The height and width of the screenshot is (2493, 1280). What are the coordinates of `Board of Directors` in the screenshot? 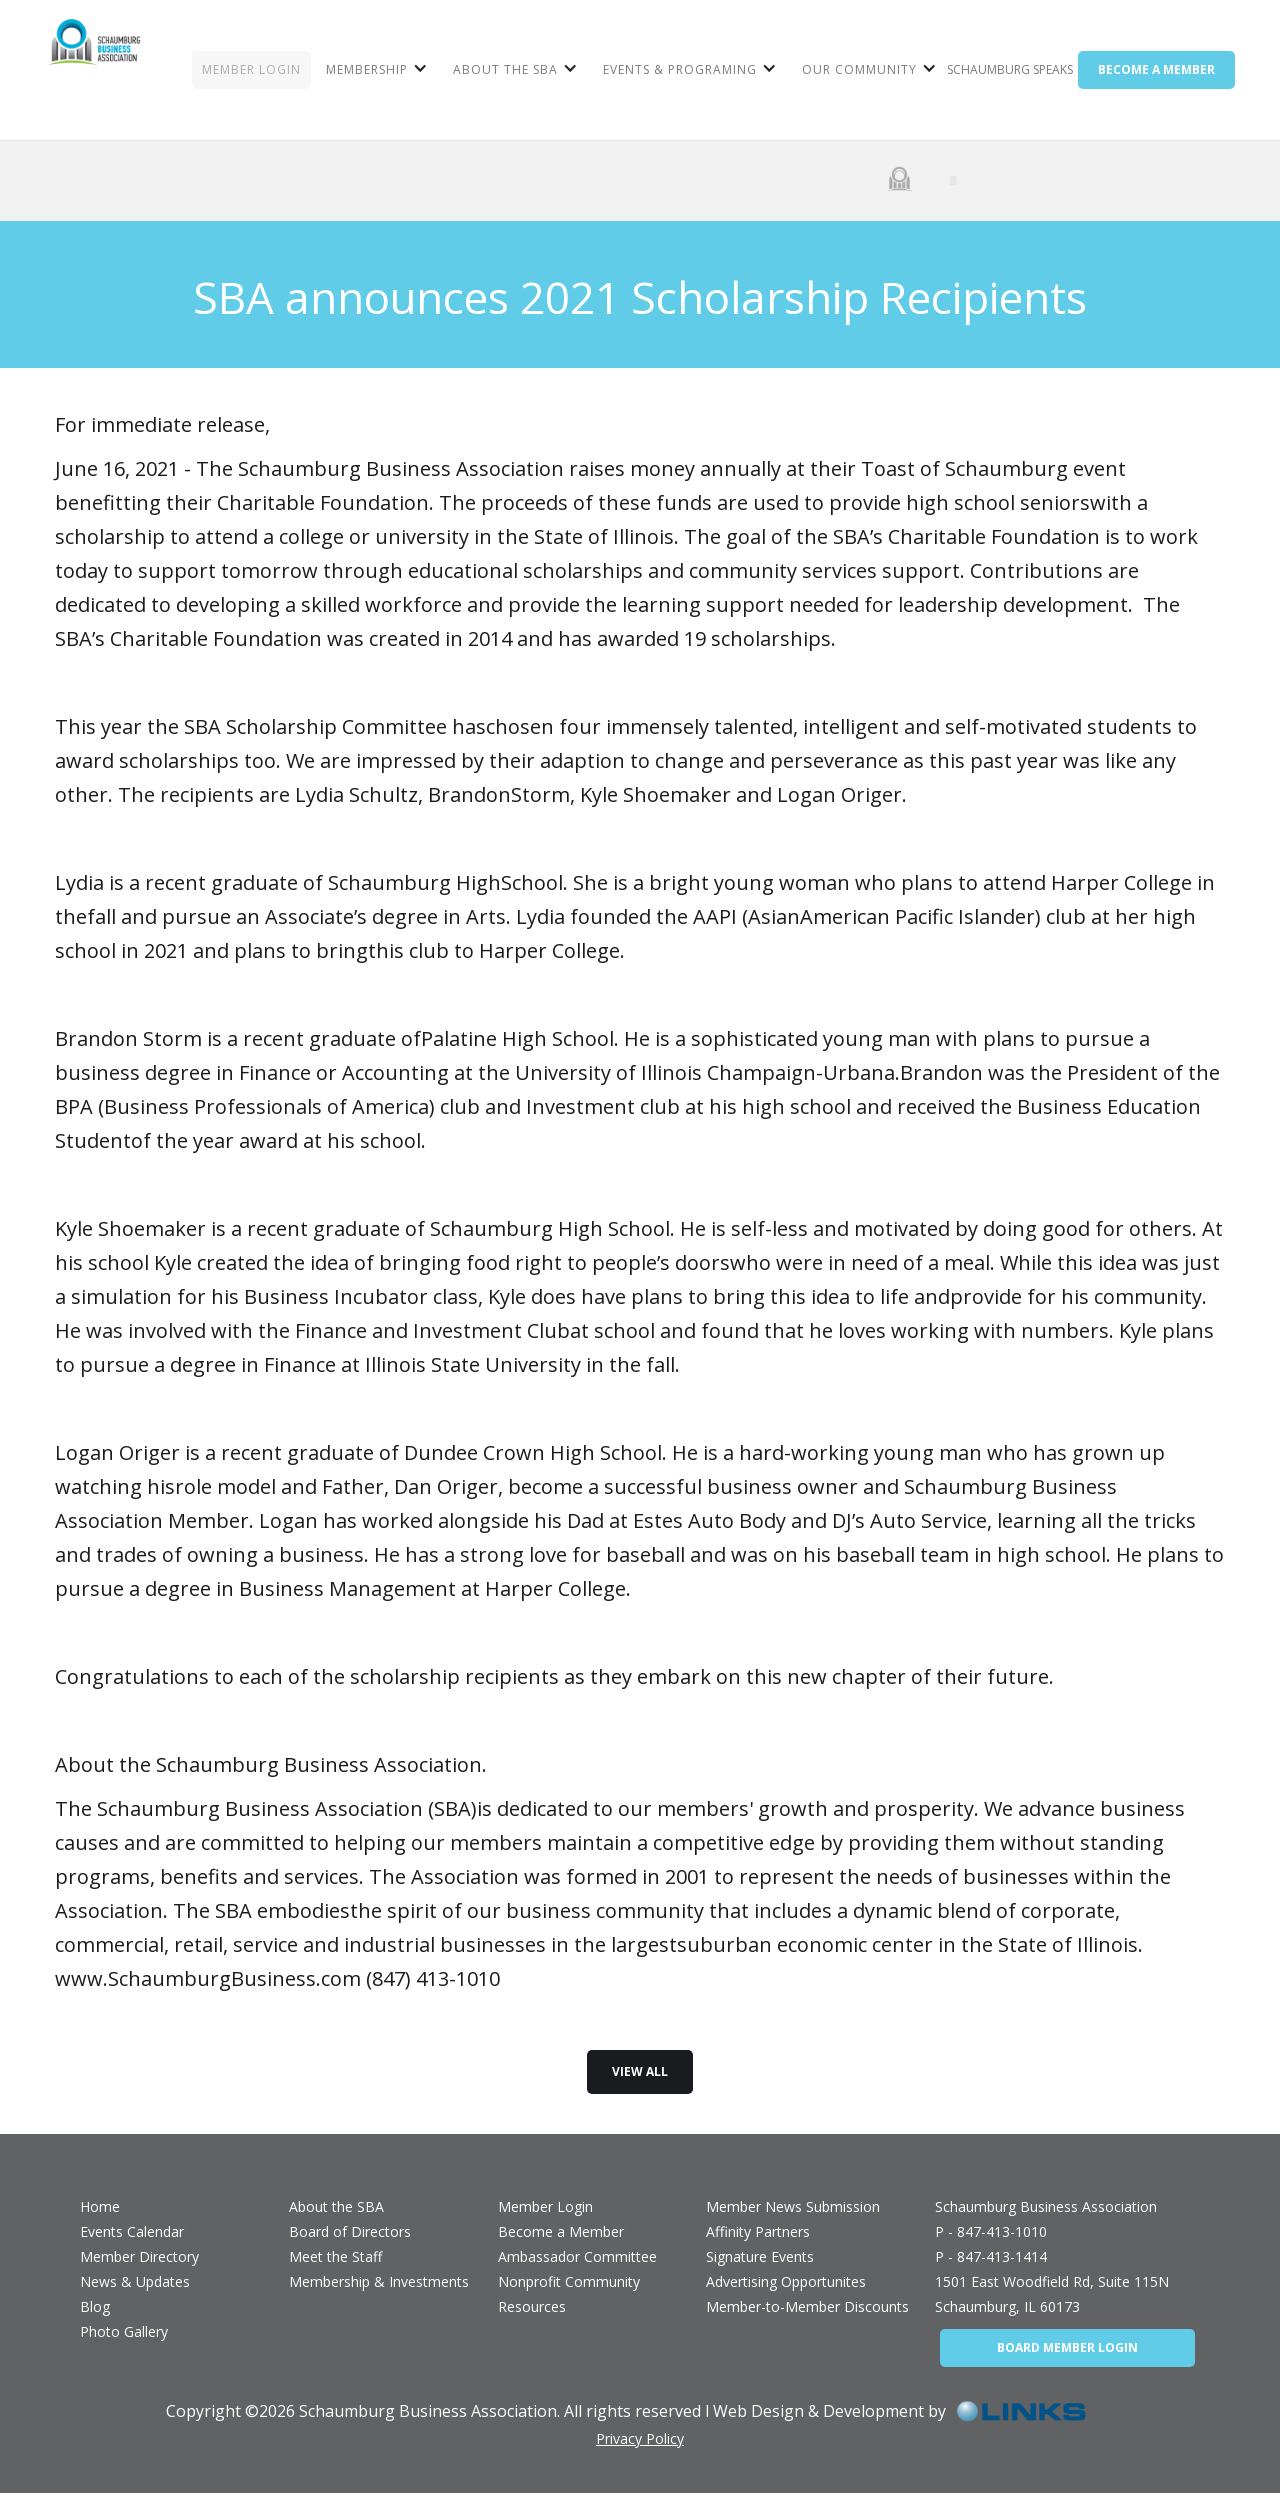 It's located at (350, 2231).